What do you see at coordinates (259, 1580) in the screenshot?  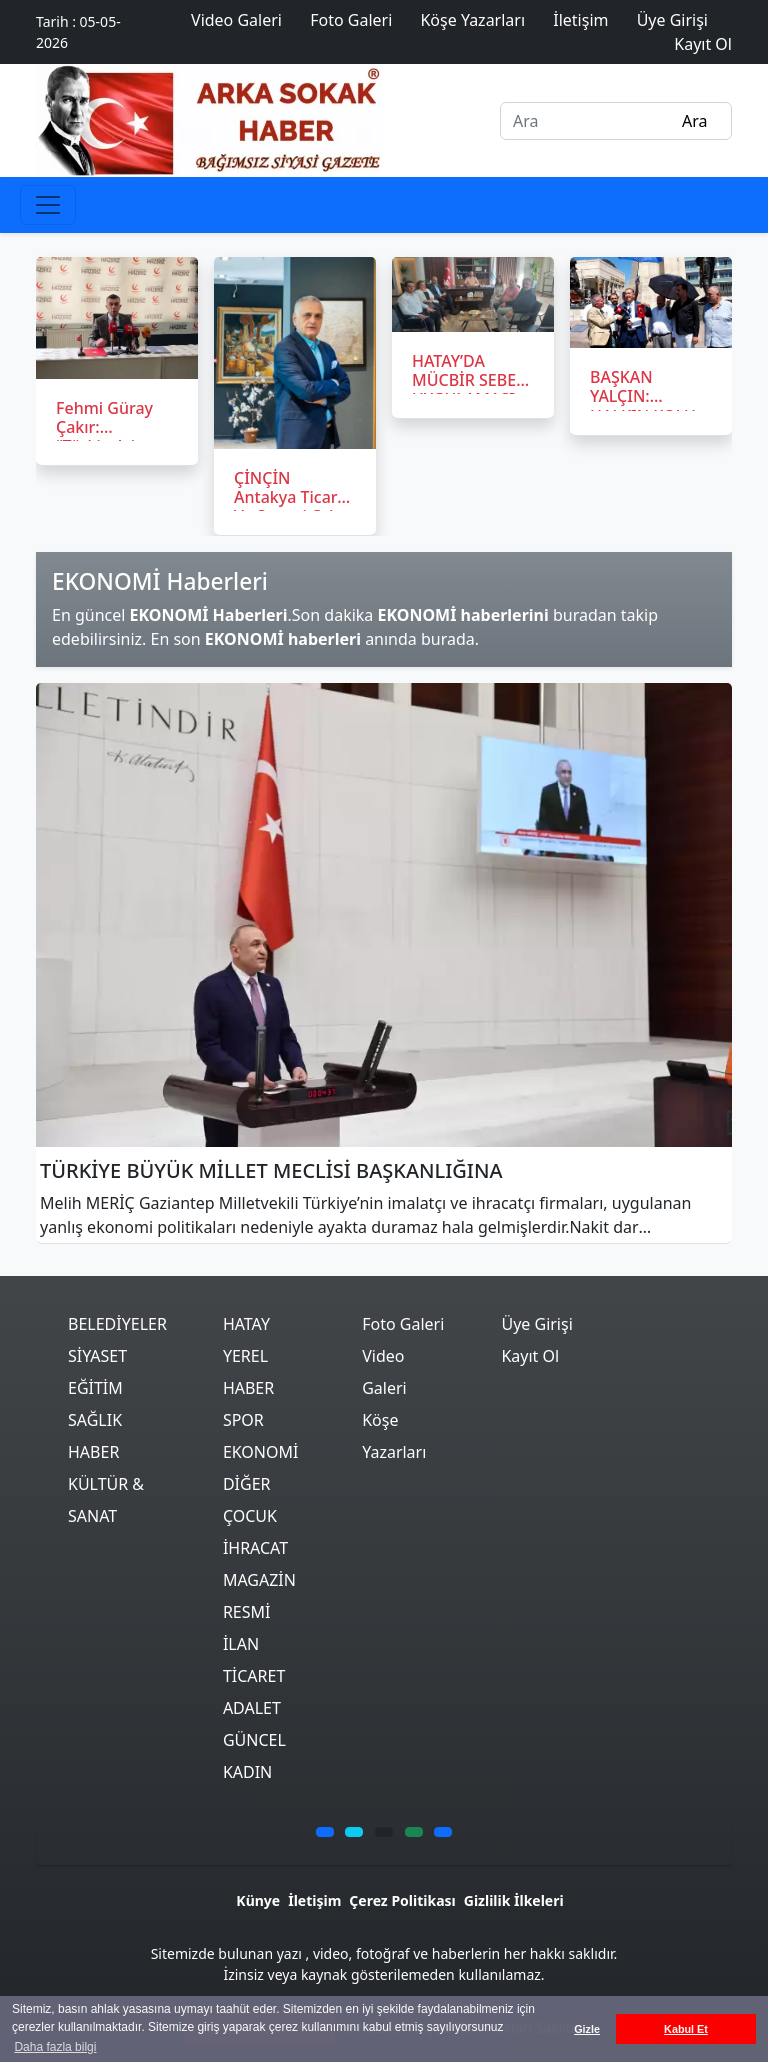 I see `MAGAZİN` at bounding box center [259, 1580].